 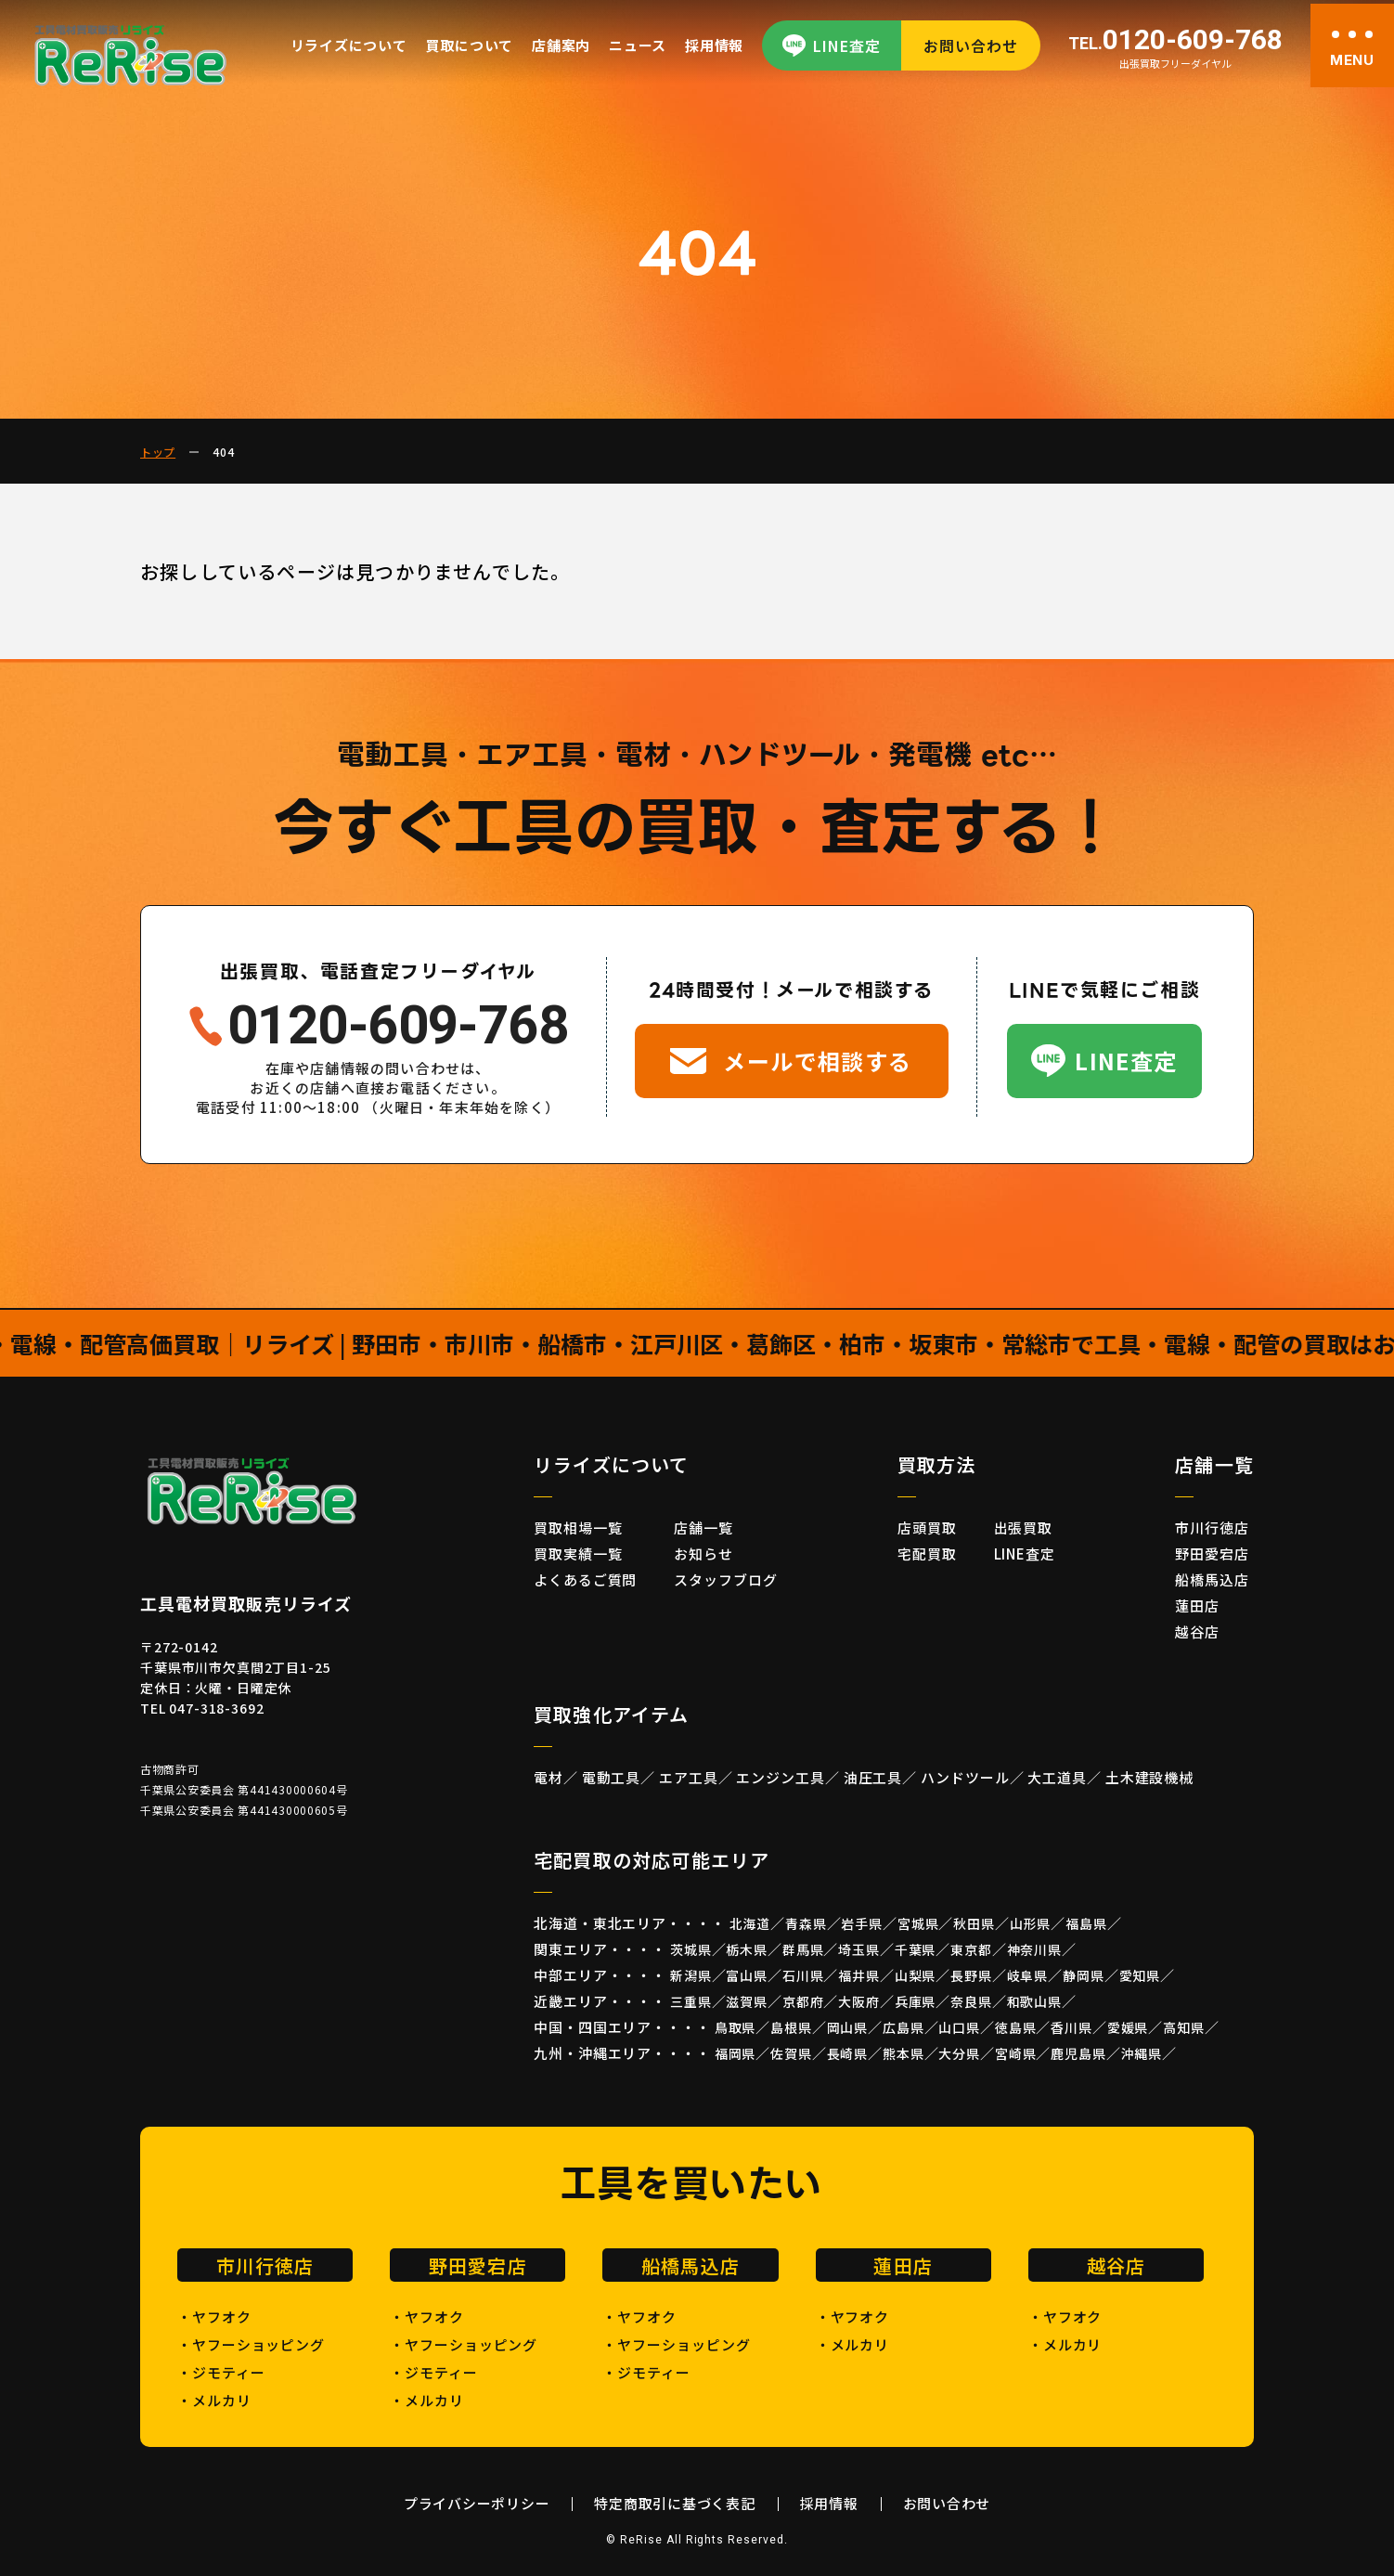 What do you see at coordinates (1057, 1777) in the screenshot?
I see `大工道具` at bounding box center [1057, 1777].